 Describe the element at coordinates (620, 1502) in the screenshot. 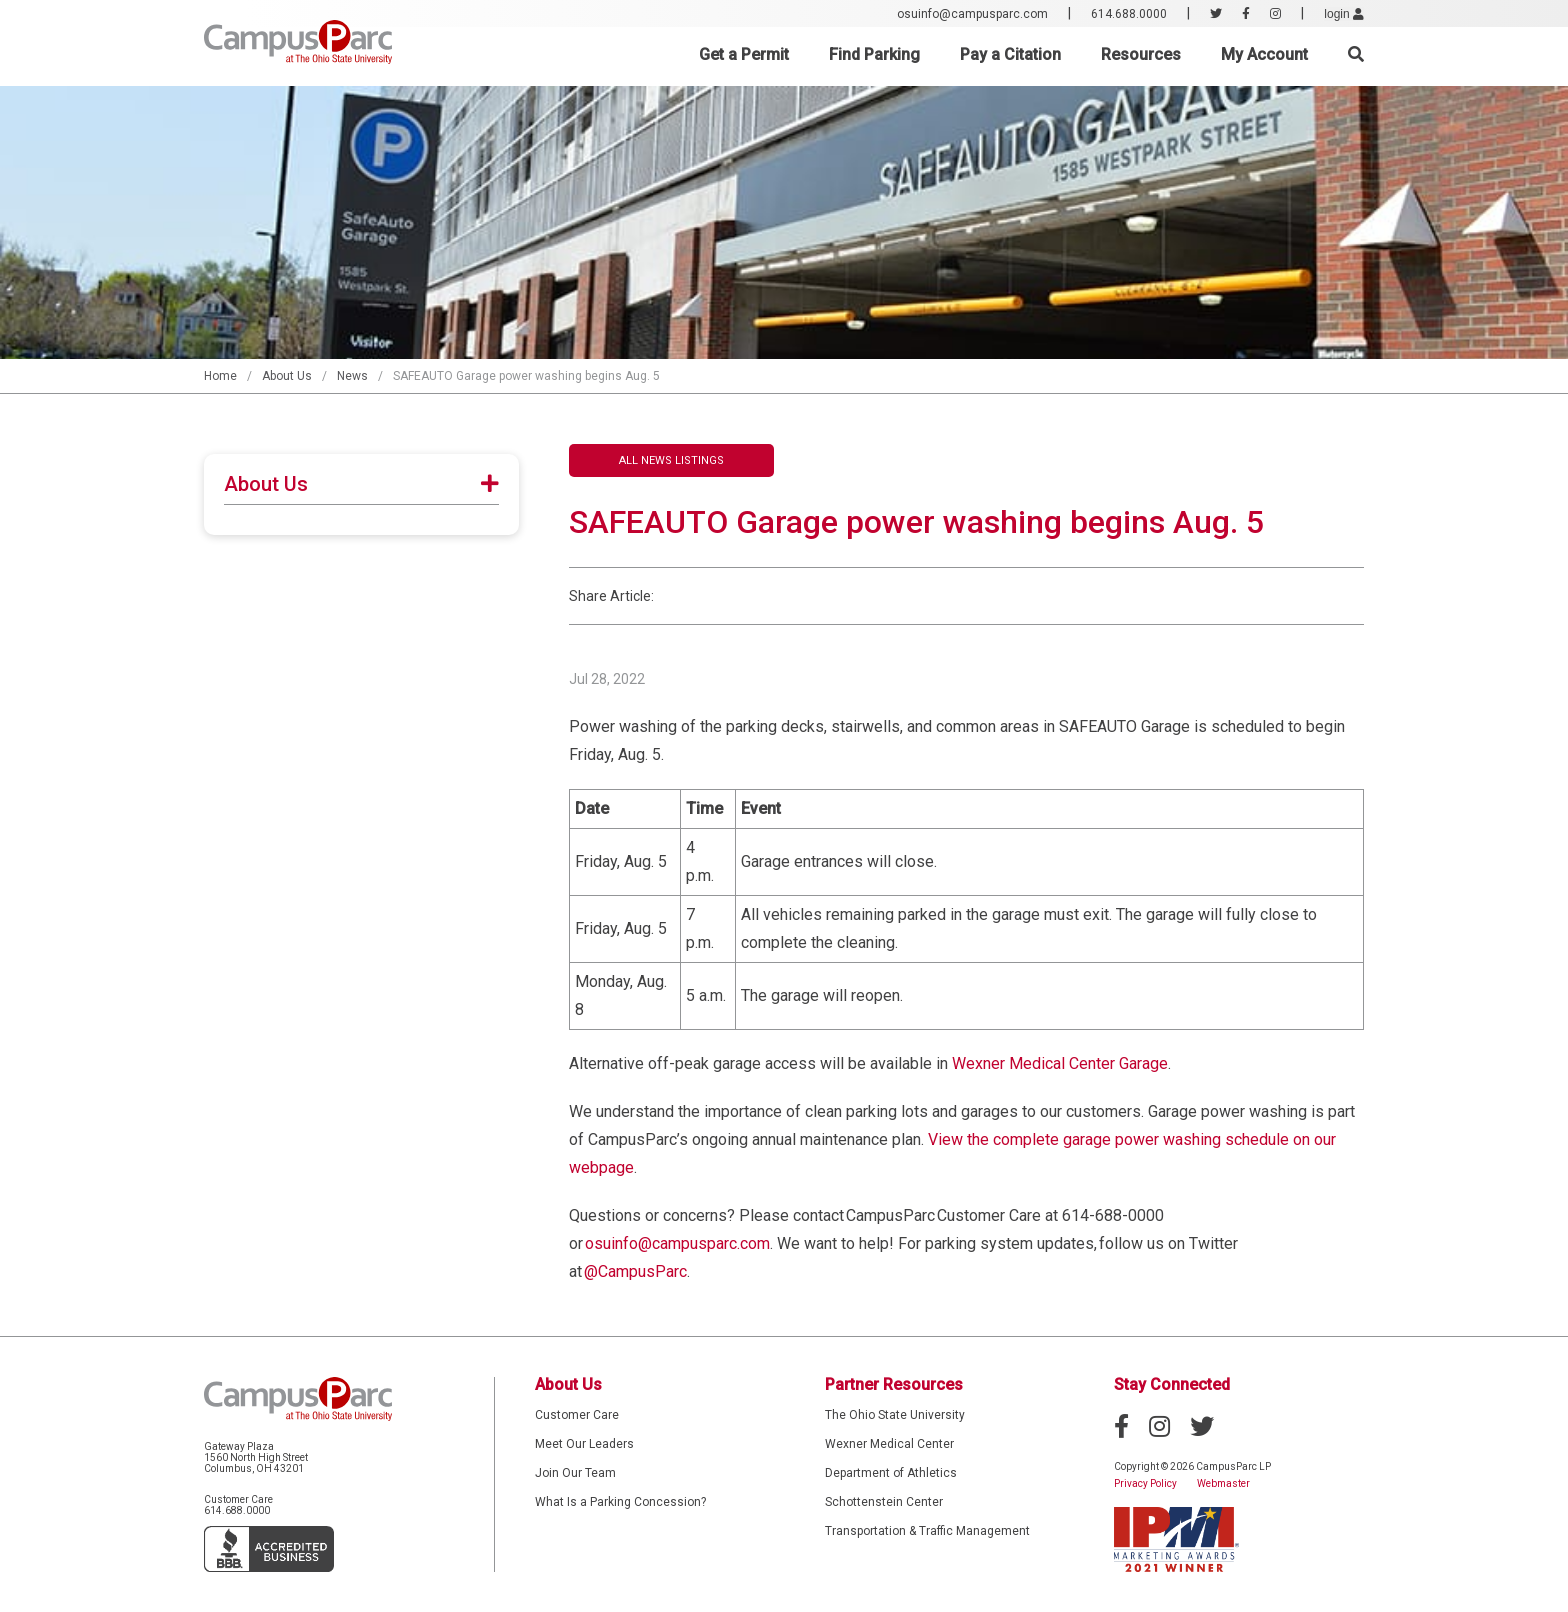

I see `What Is a Parking Concession?` at that location.